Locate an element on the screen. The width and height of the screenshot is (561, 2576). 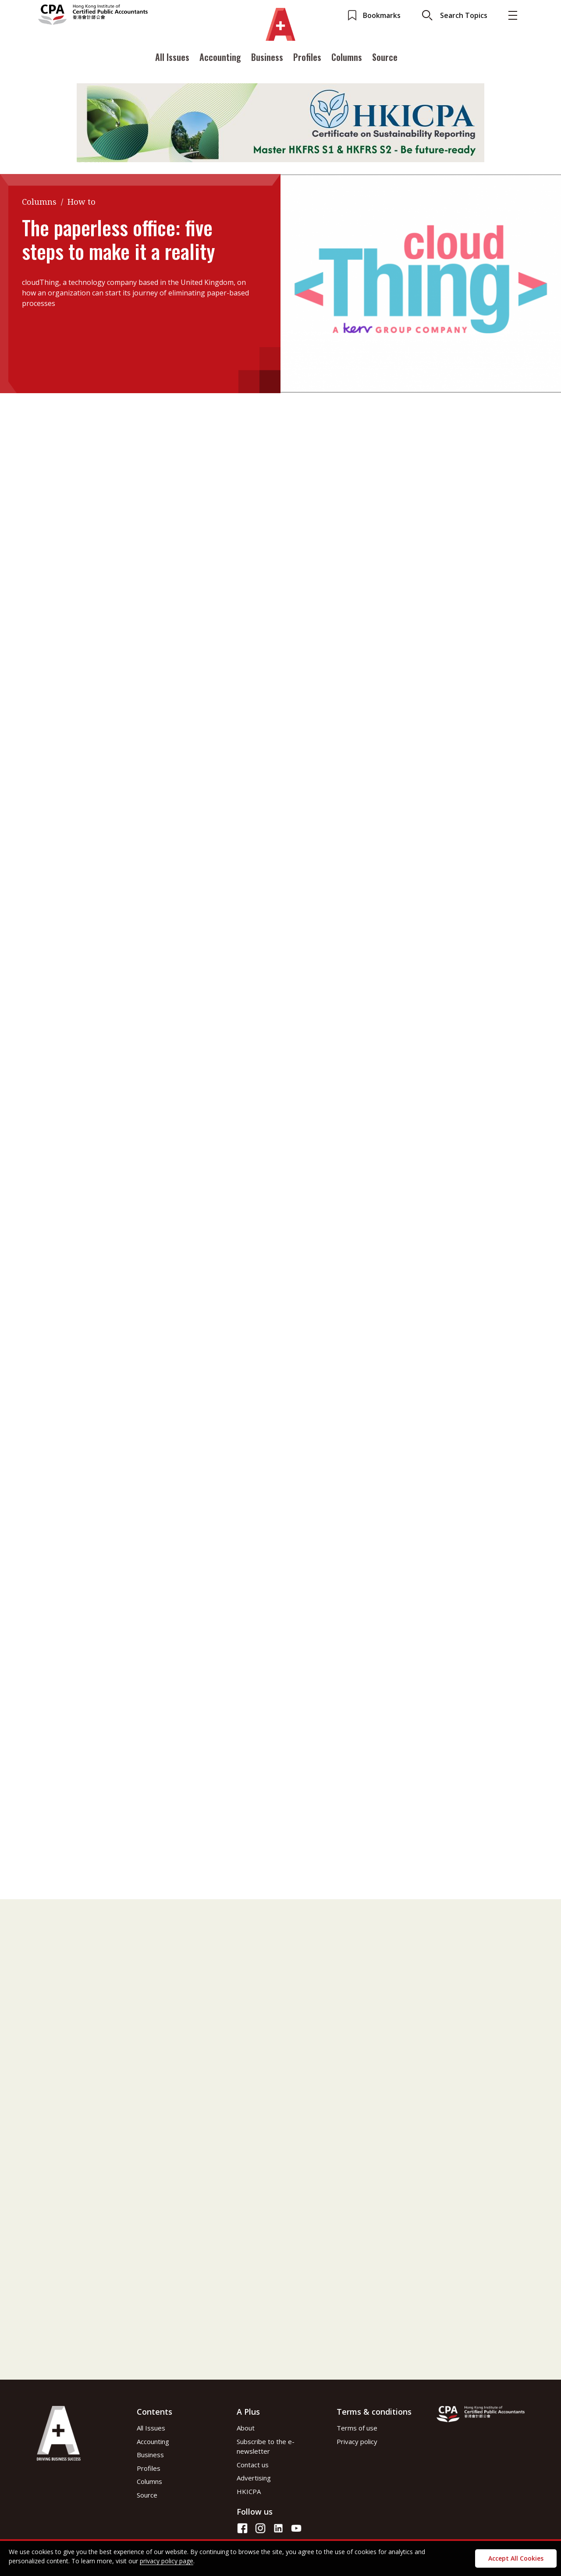
Accounting is located at coordinates (220, 67).